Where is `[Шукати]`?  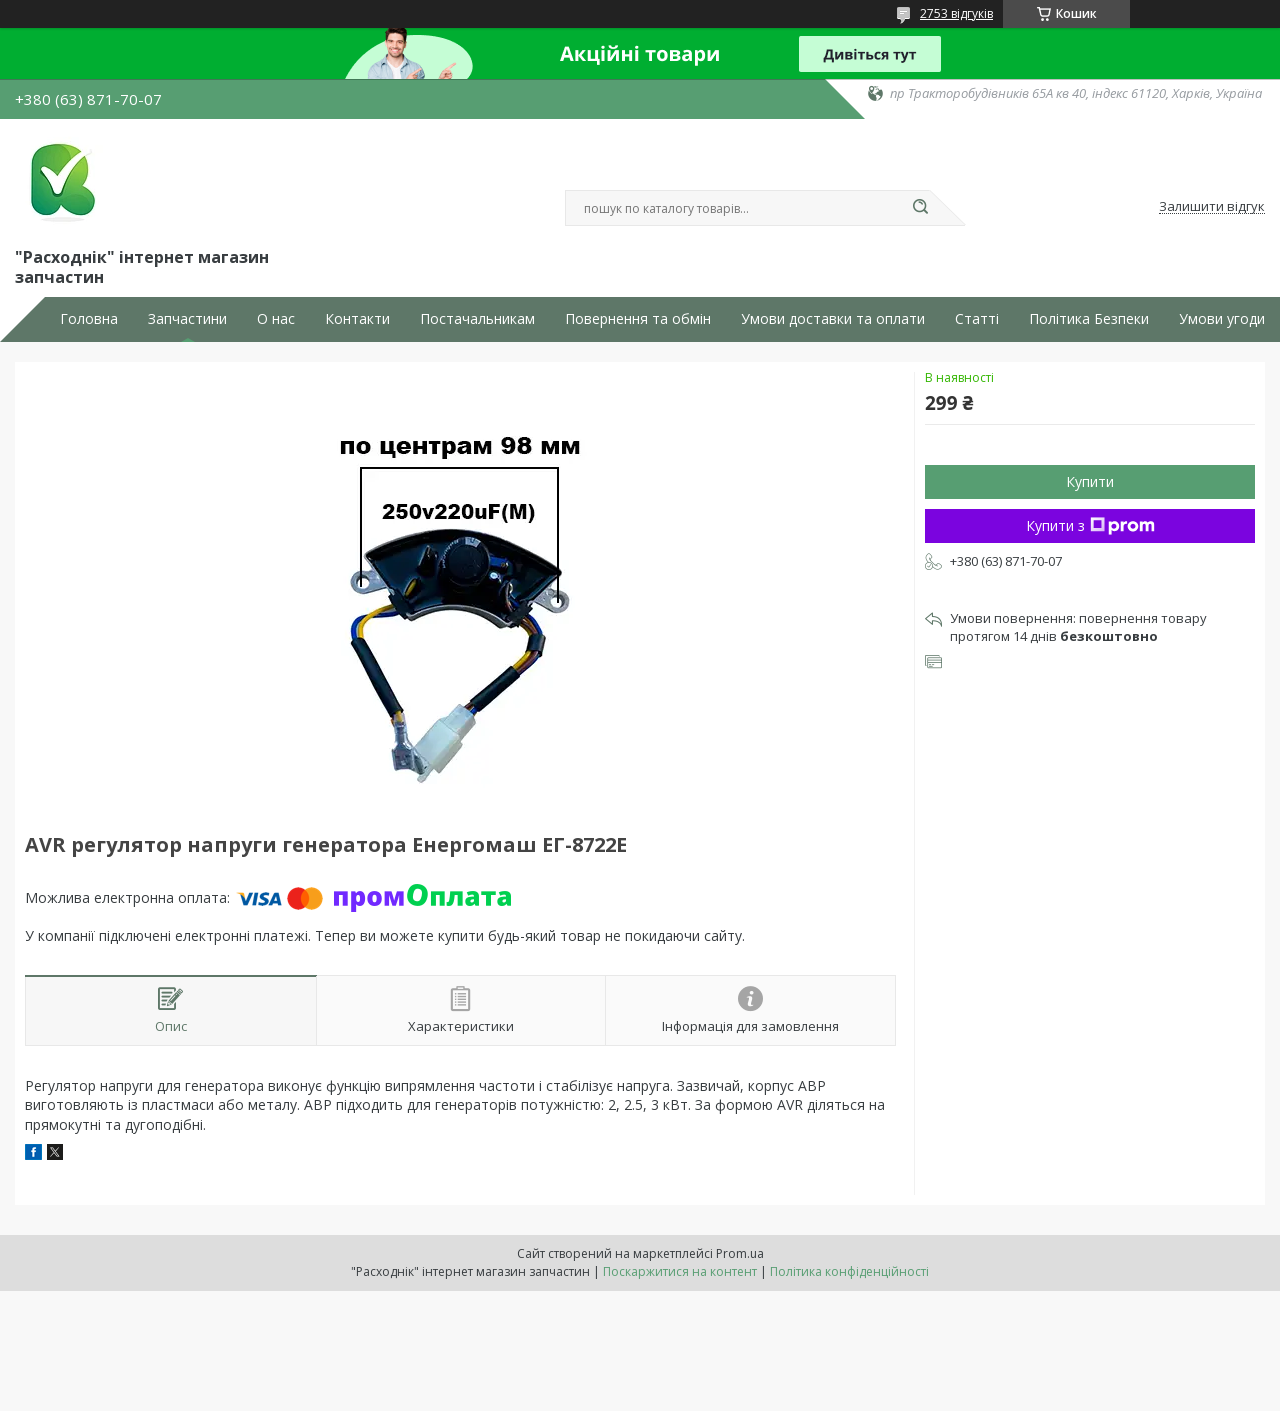
[Шукати] is located at coordinates (920, 208).